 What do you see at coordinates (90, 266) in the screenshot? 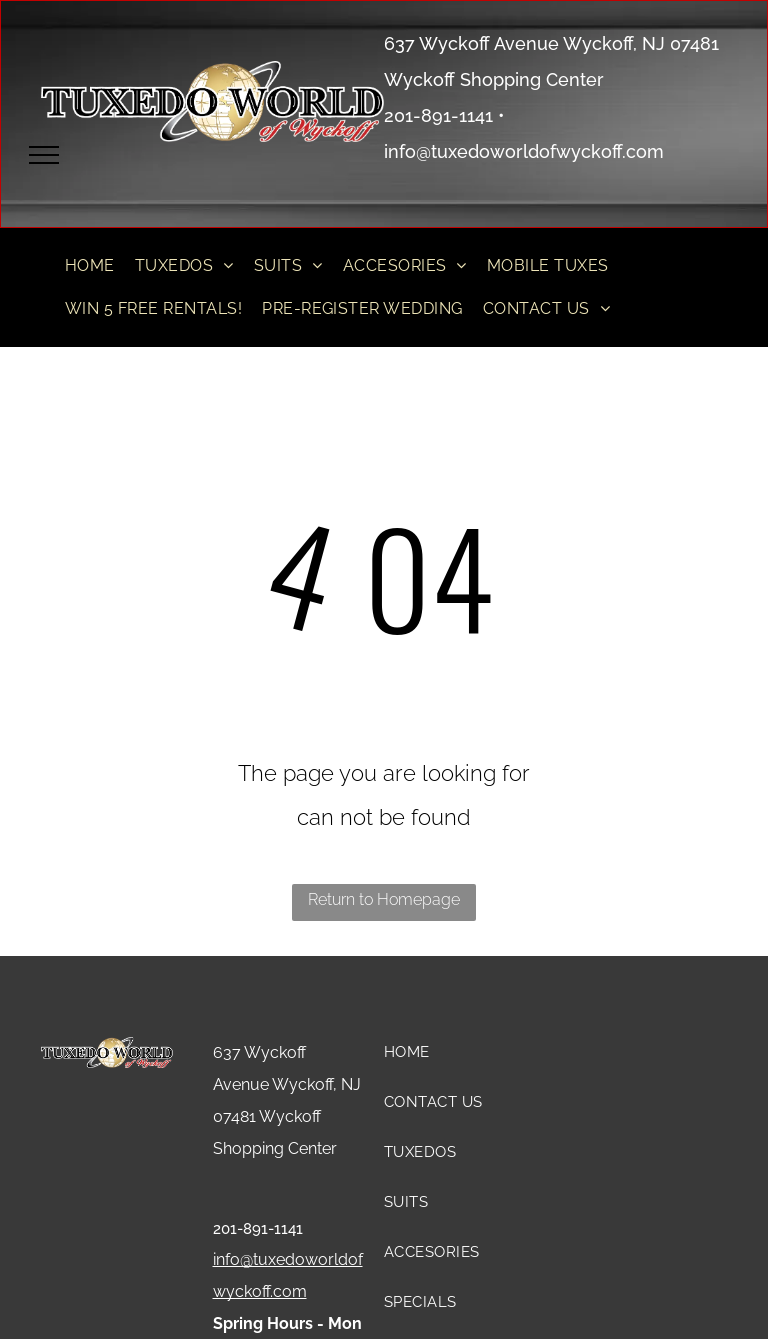
I see `[menuitem]` at bounding box center [90, 266].